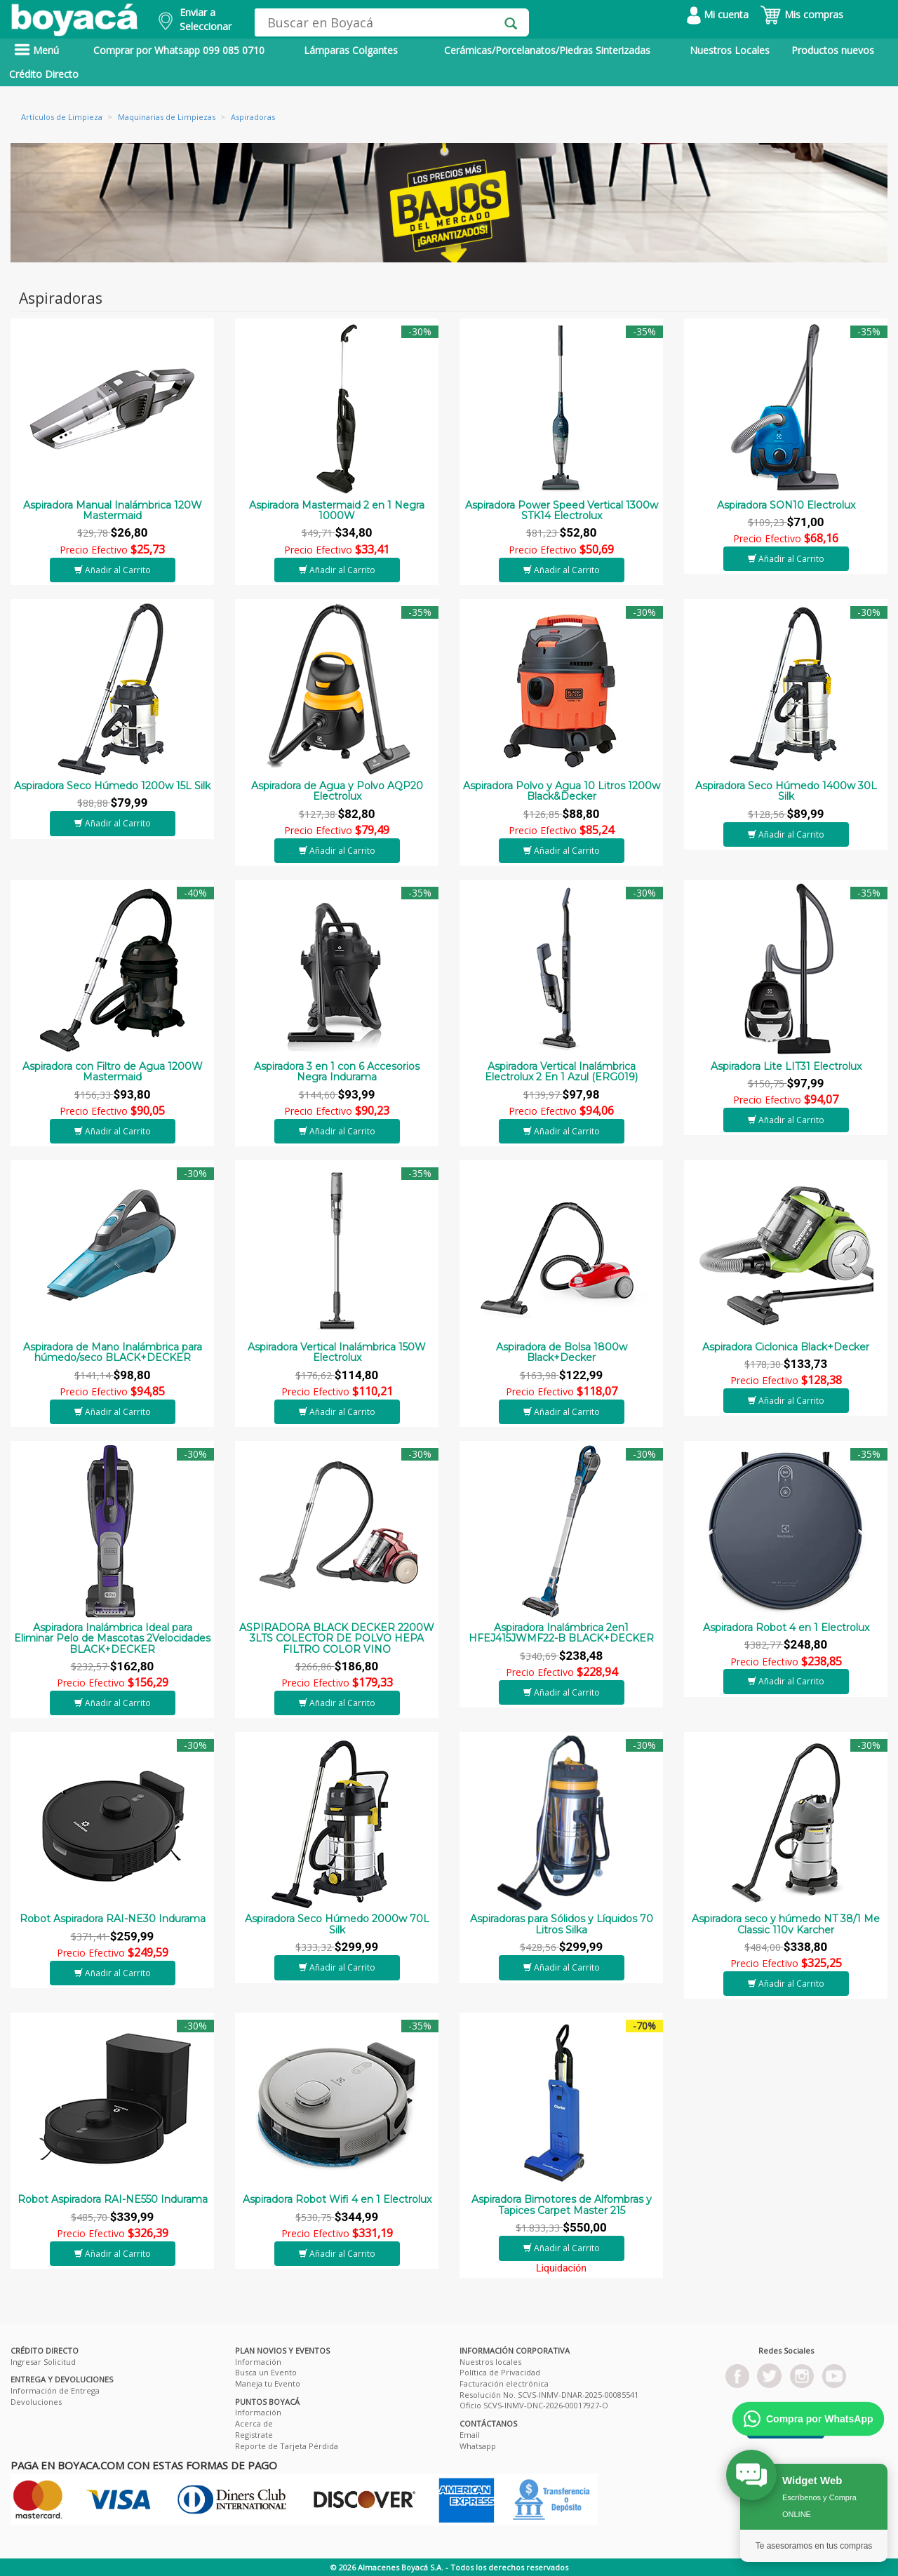  Describe the element at coordinates (254, 2423) in the screenshot. I see `Acerca de` at that location.